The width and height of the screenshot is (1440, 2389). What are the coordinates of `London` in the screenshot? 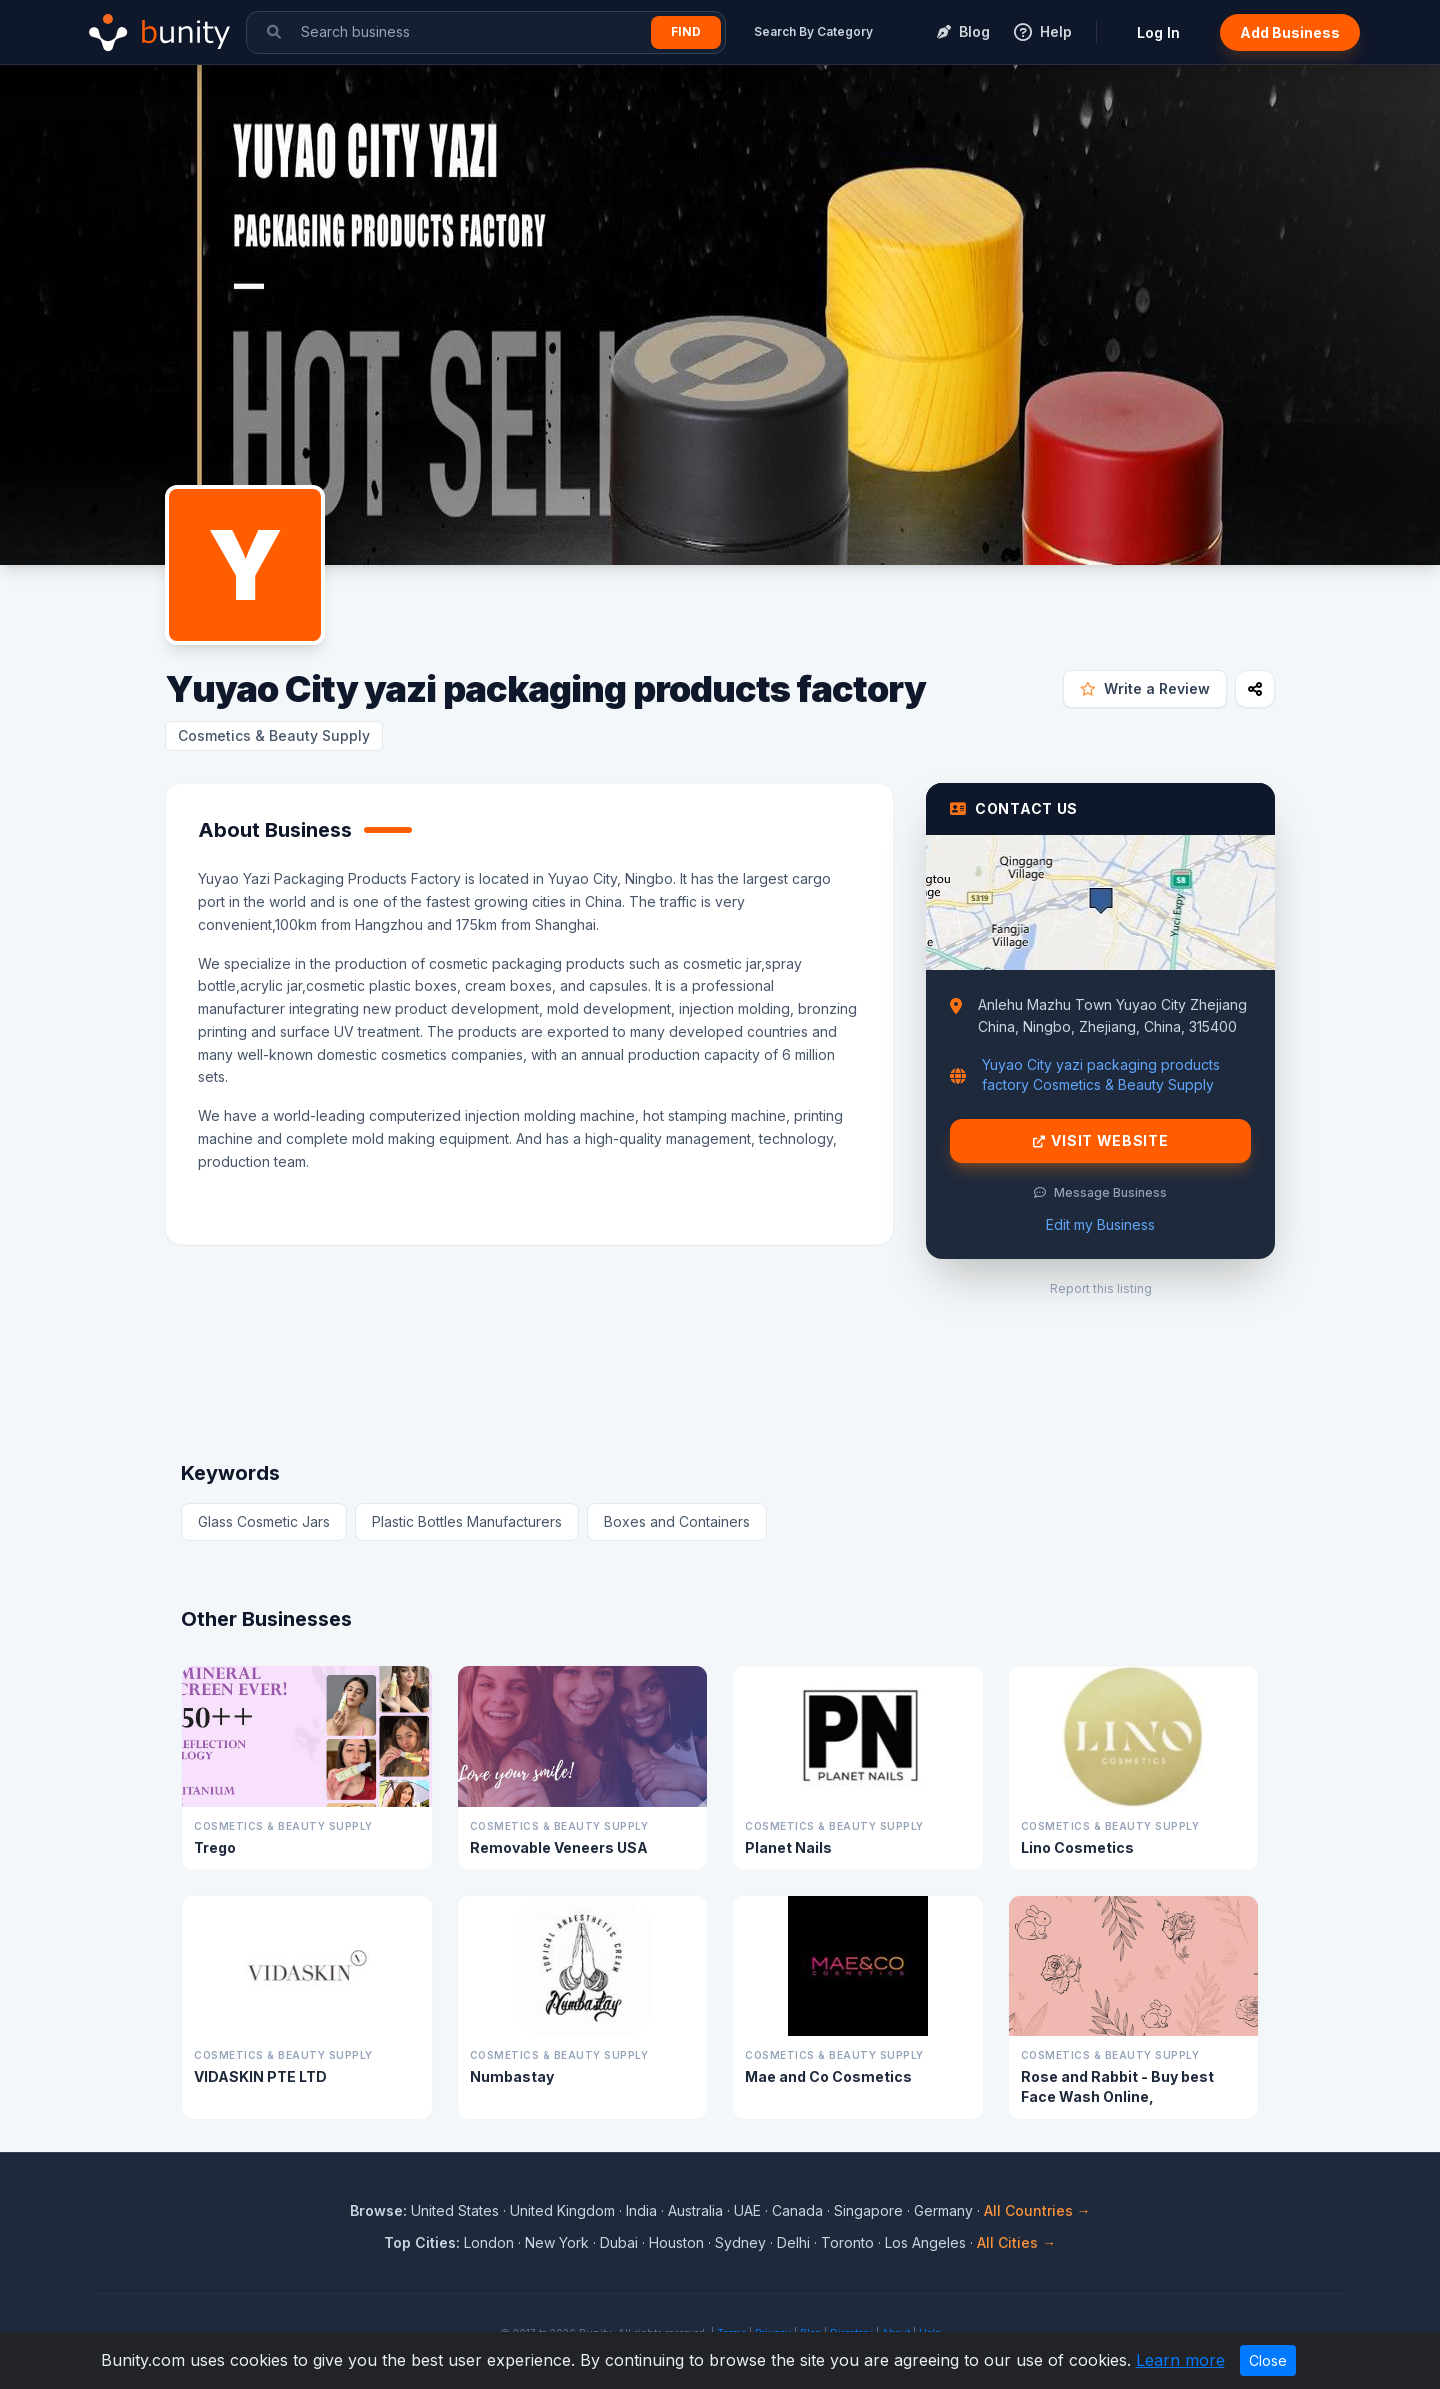 It's located at (489, 2242).